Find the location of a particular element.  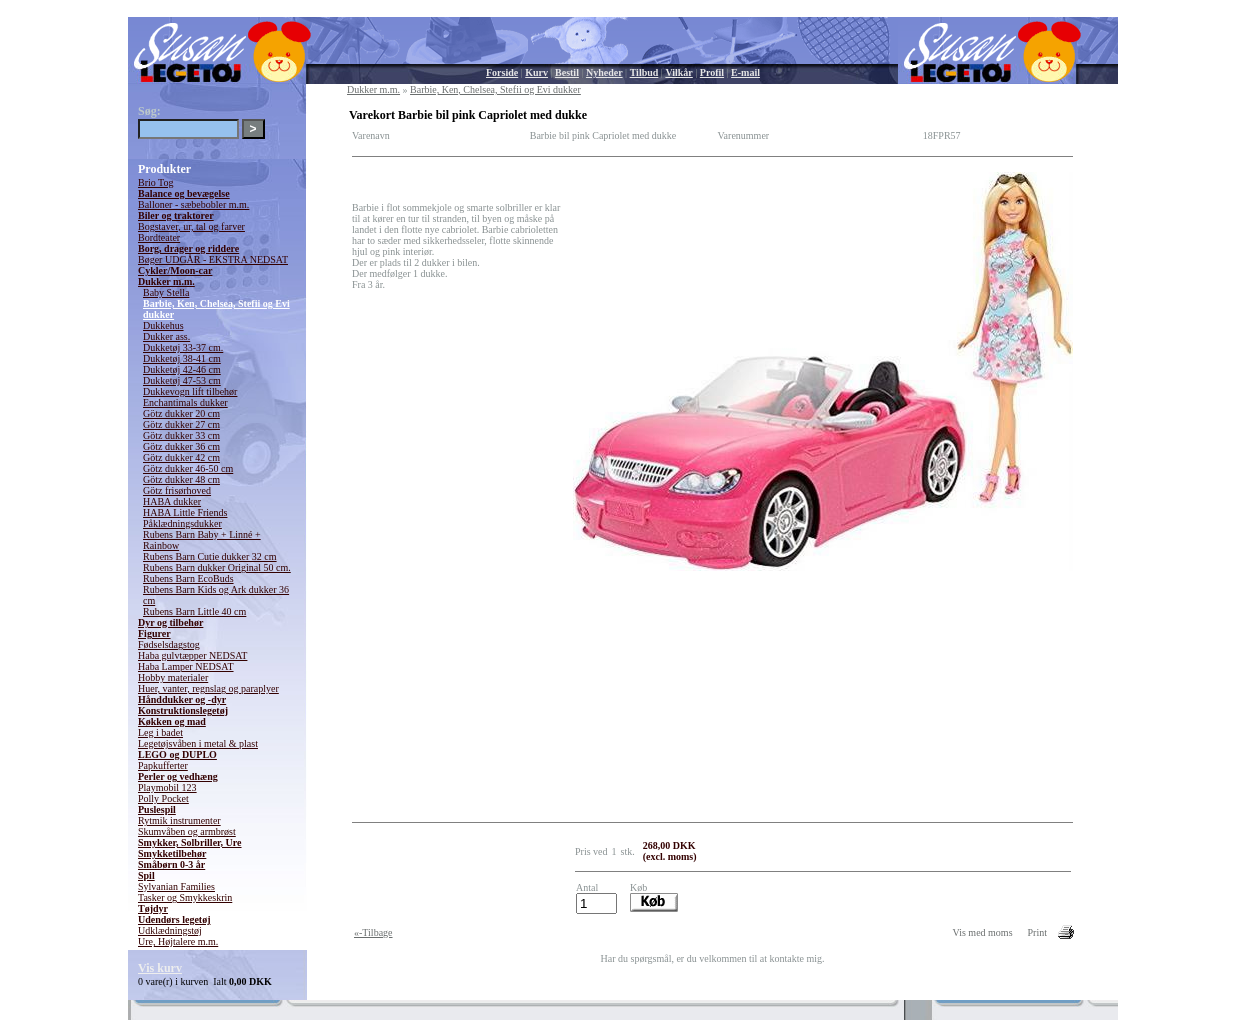

Götz frisørhoved is located at coordinates (177, 490).